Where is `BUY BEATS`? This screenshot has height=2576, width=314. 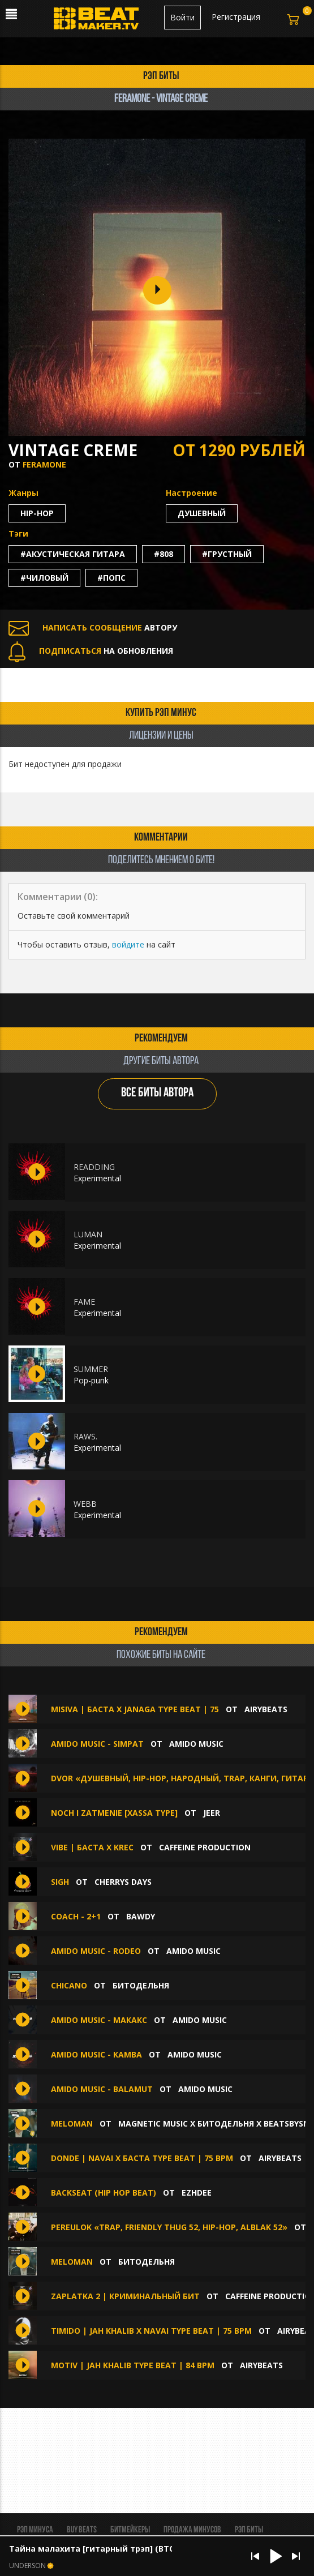 BUY BEATS is located at coordinates (82, 2530).